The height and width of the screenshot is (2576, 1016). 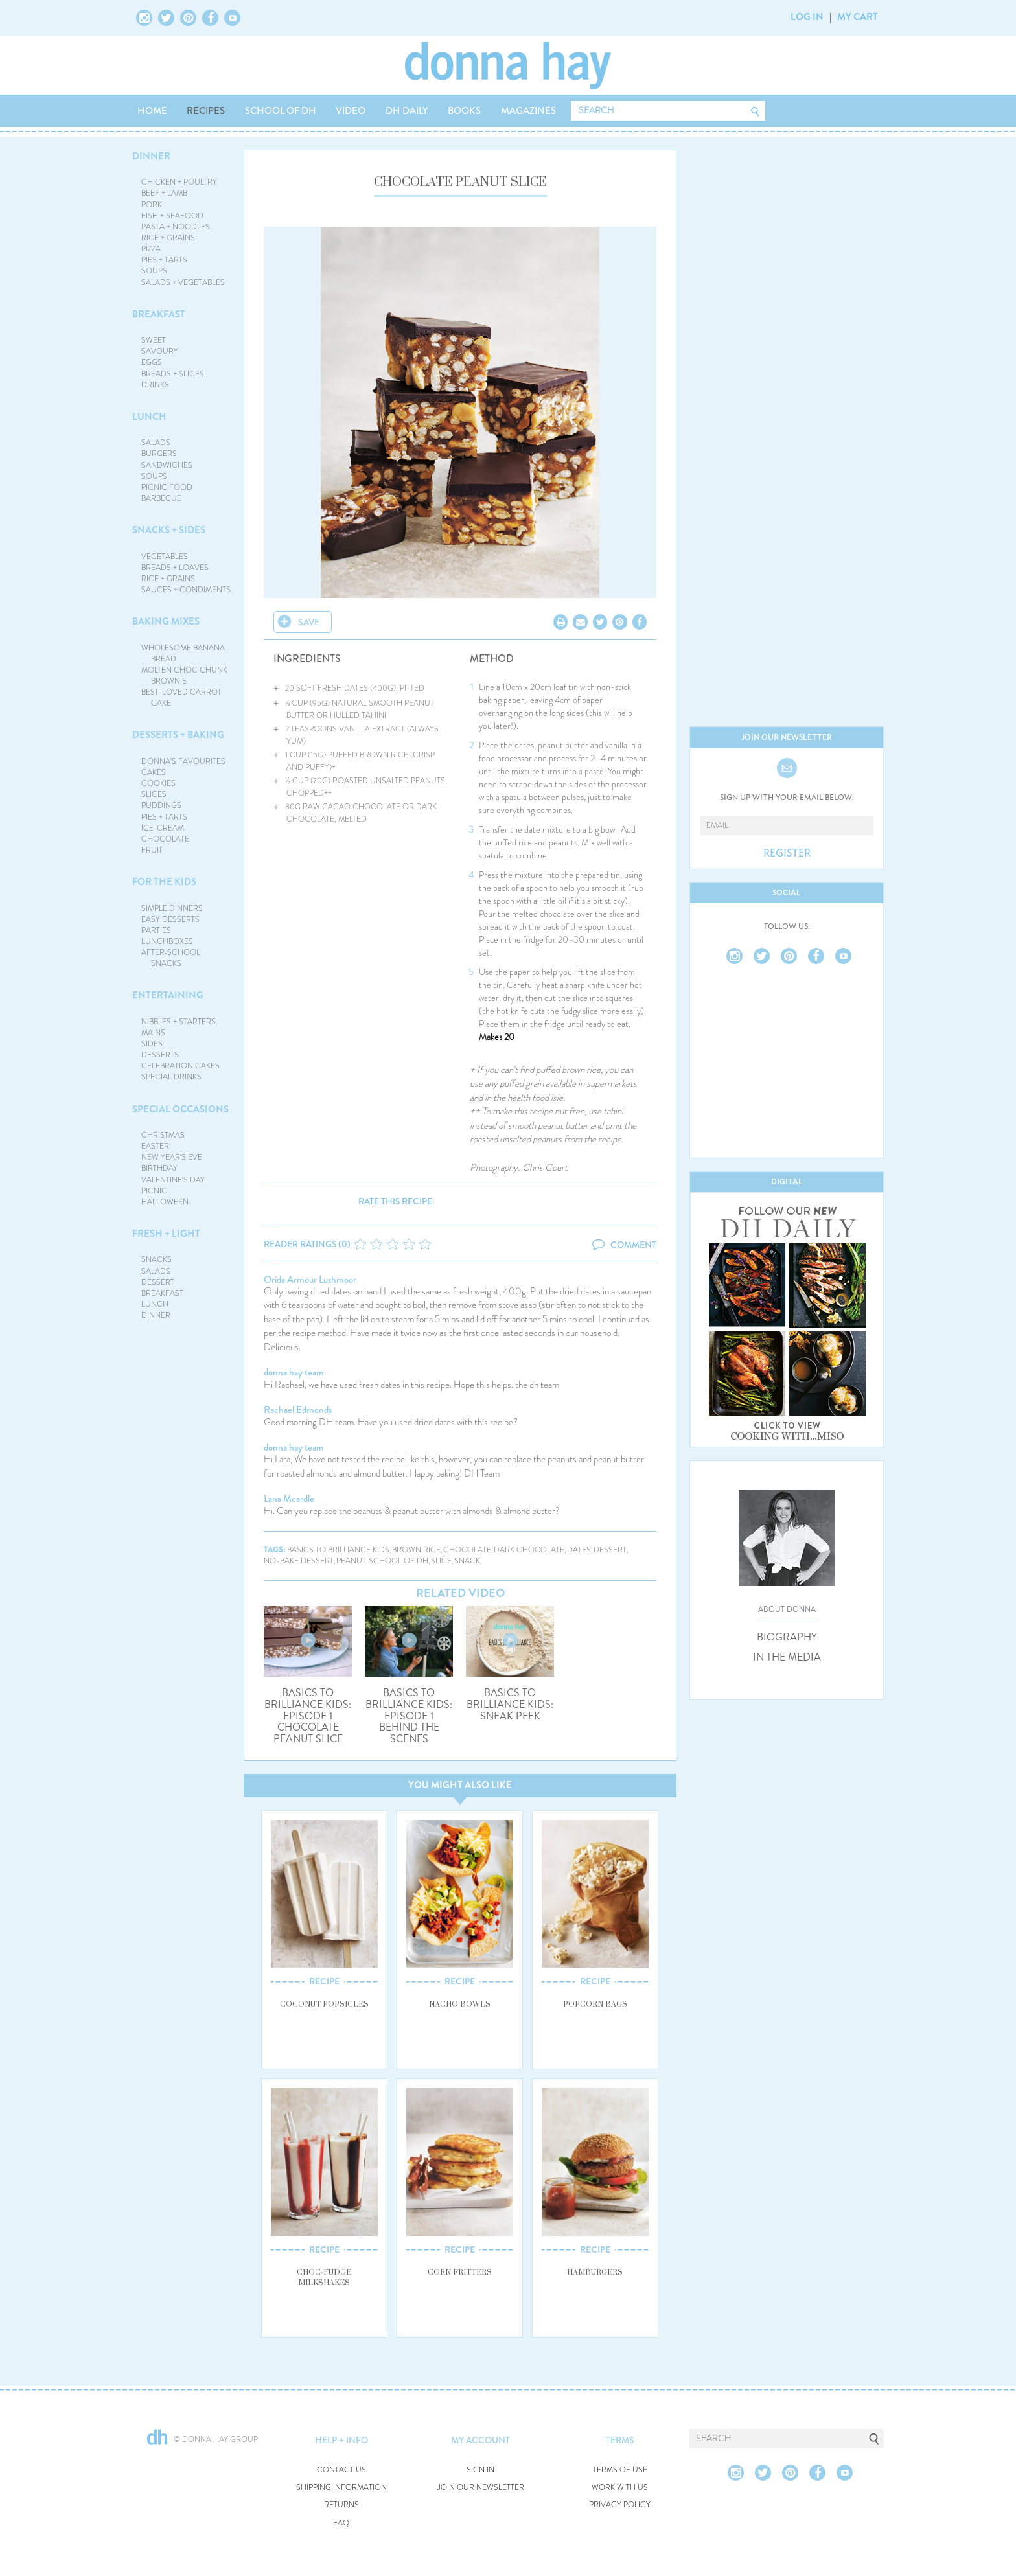 What do you see at coordinates (162, 828) in the screenshot?
I see `ICE-CREAM` at bounding box center [162, 828].